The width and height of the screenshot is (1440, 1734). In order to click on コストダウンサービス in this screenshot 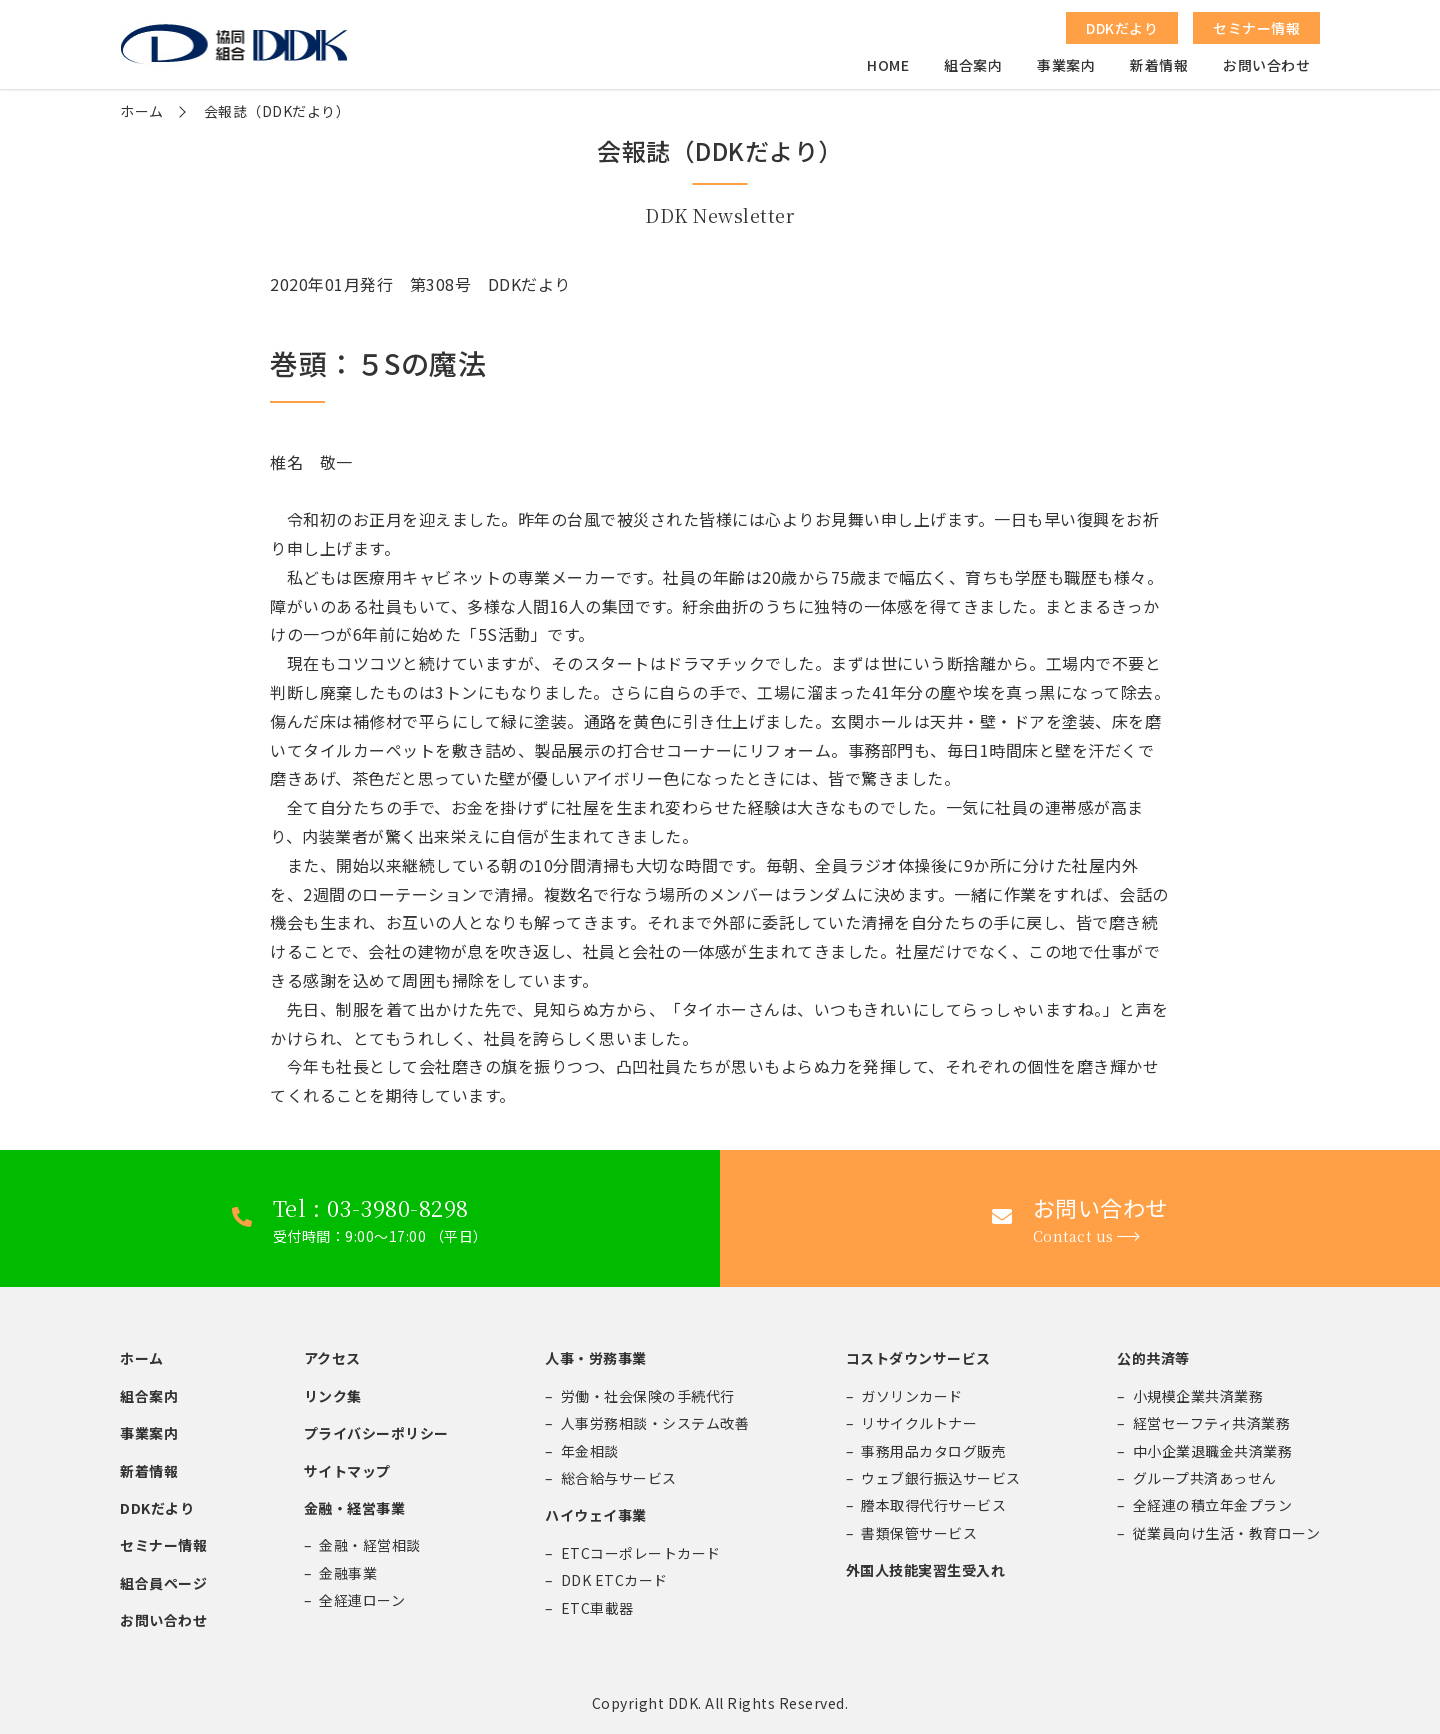, I will do `click(918, 1358)`.